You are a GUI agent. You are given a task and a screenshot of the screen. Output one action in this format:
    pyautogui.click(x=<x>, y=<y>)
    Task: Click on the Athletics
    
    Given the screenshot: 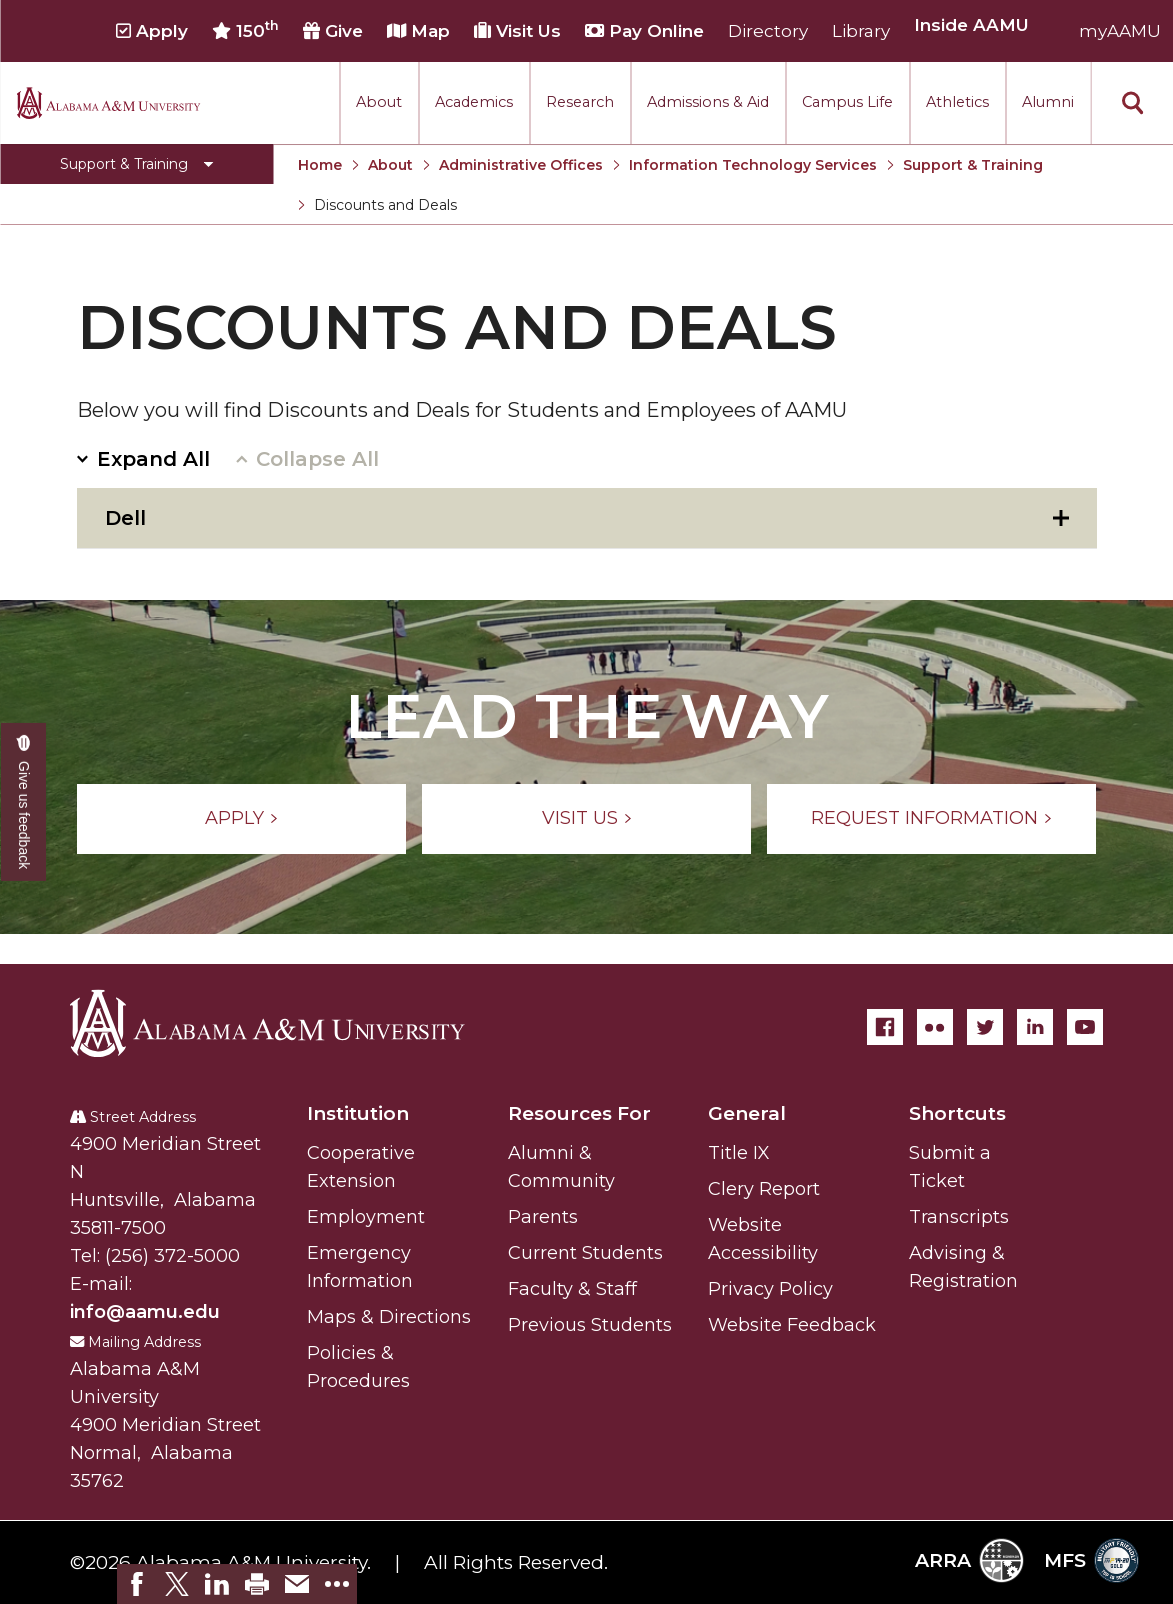 What is the action you would take?
    pyautogui.click(x=957, y=102)
    